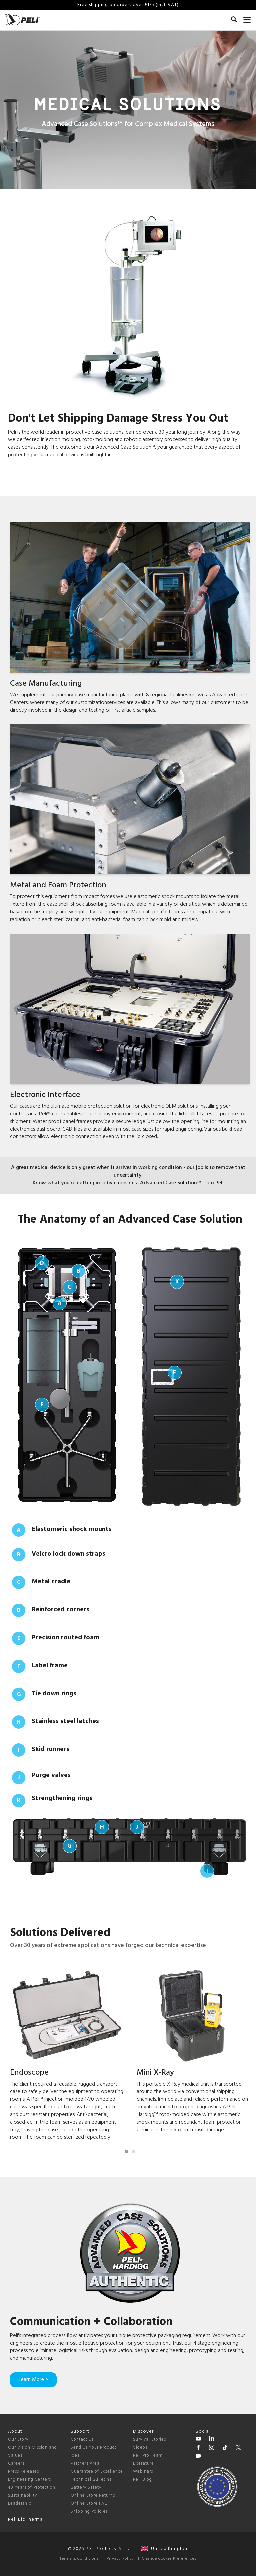 This screenshot has width=256, height=2576. I want to click on Privacy Policy, so click(120, 2558).